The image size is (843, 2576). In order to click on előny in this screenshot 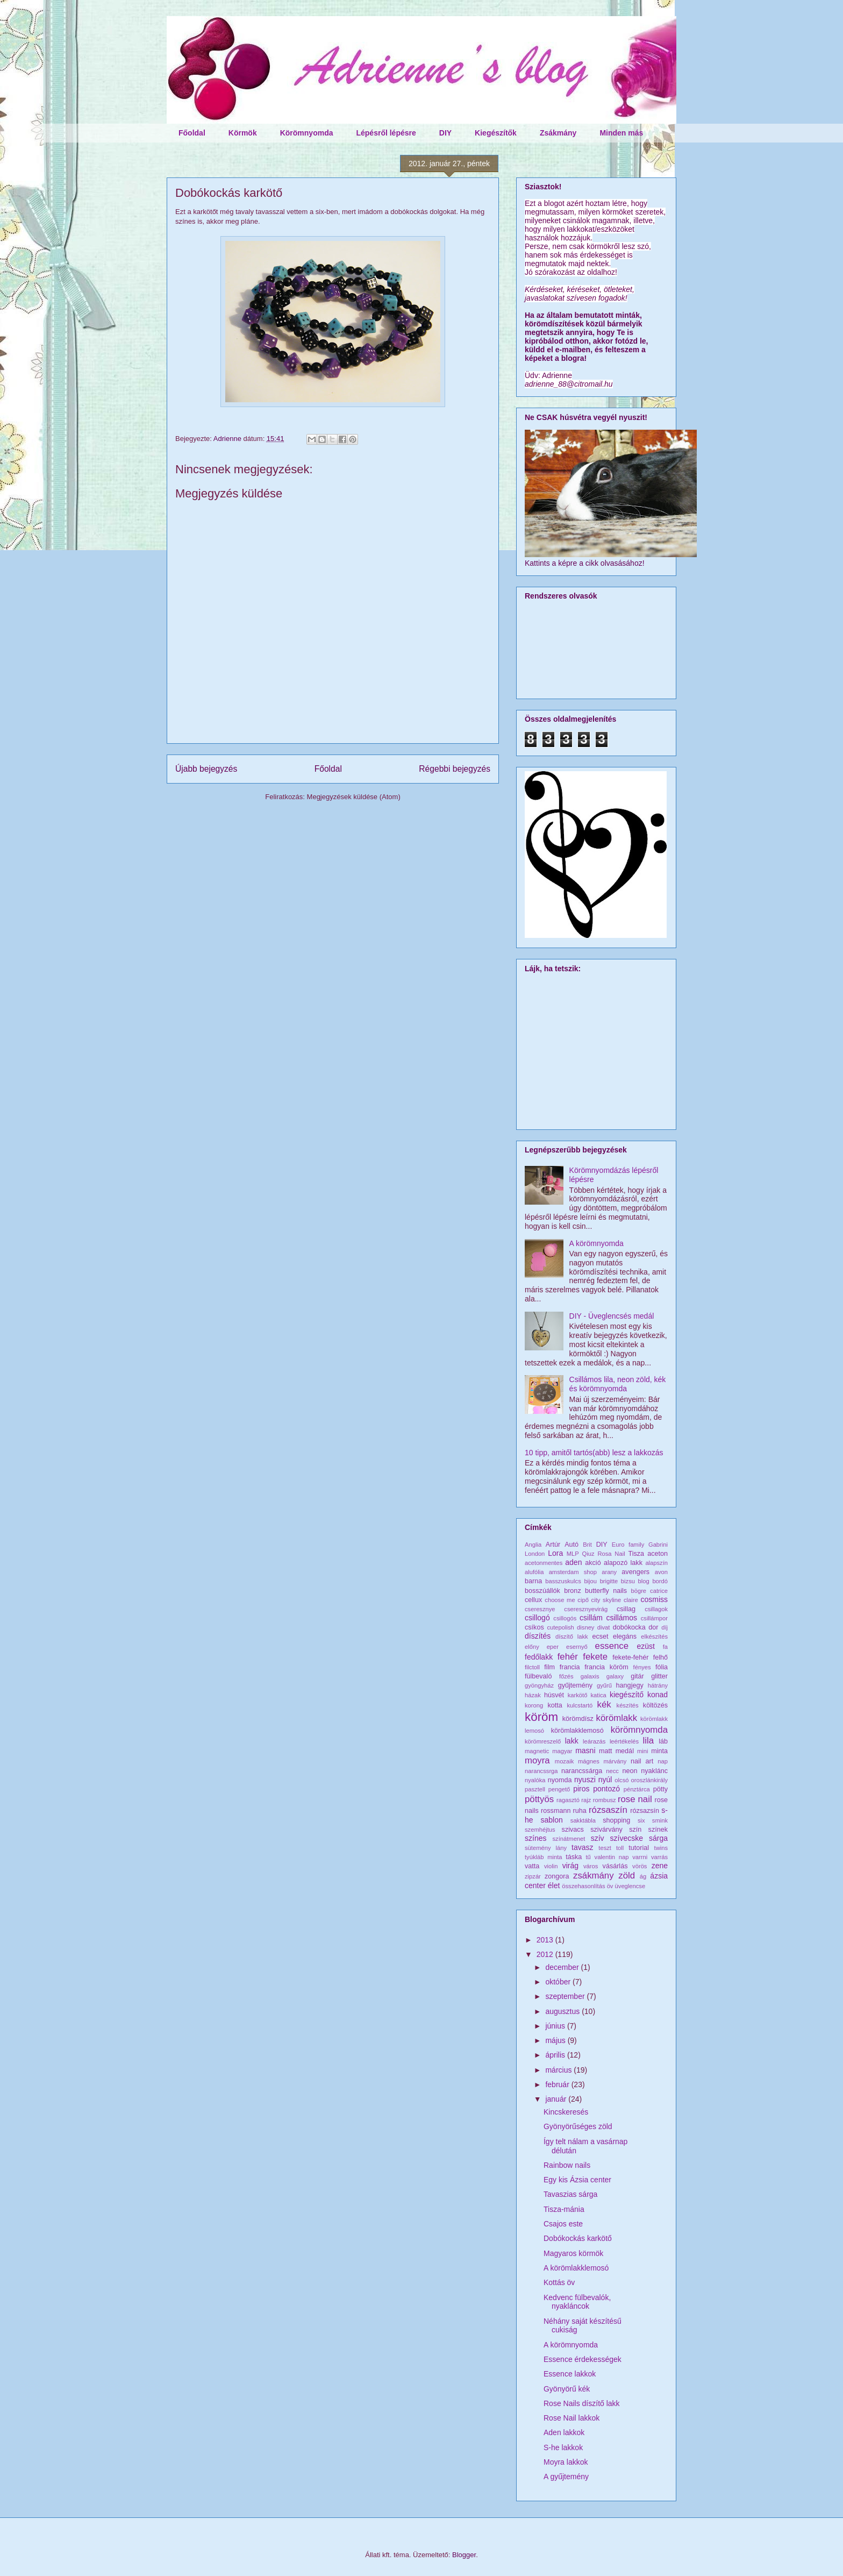, I will do `click(532, 1646)`.